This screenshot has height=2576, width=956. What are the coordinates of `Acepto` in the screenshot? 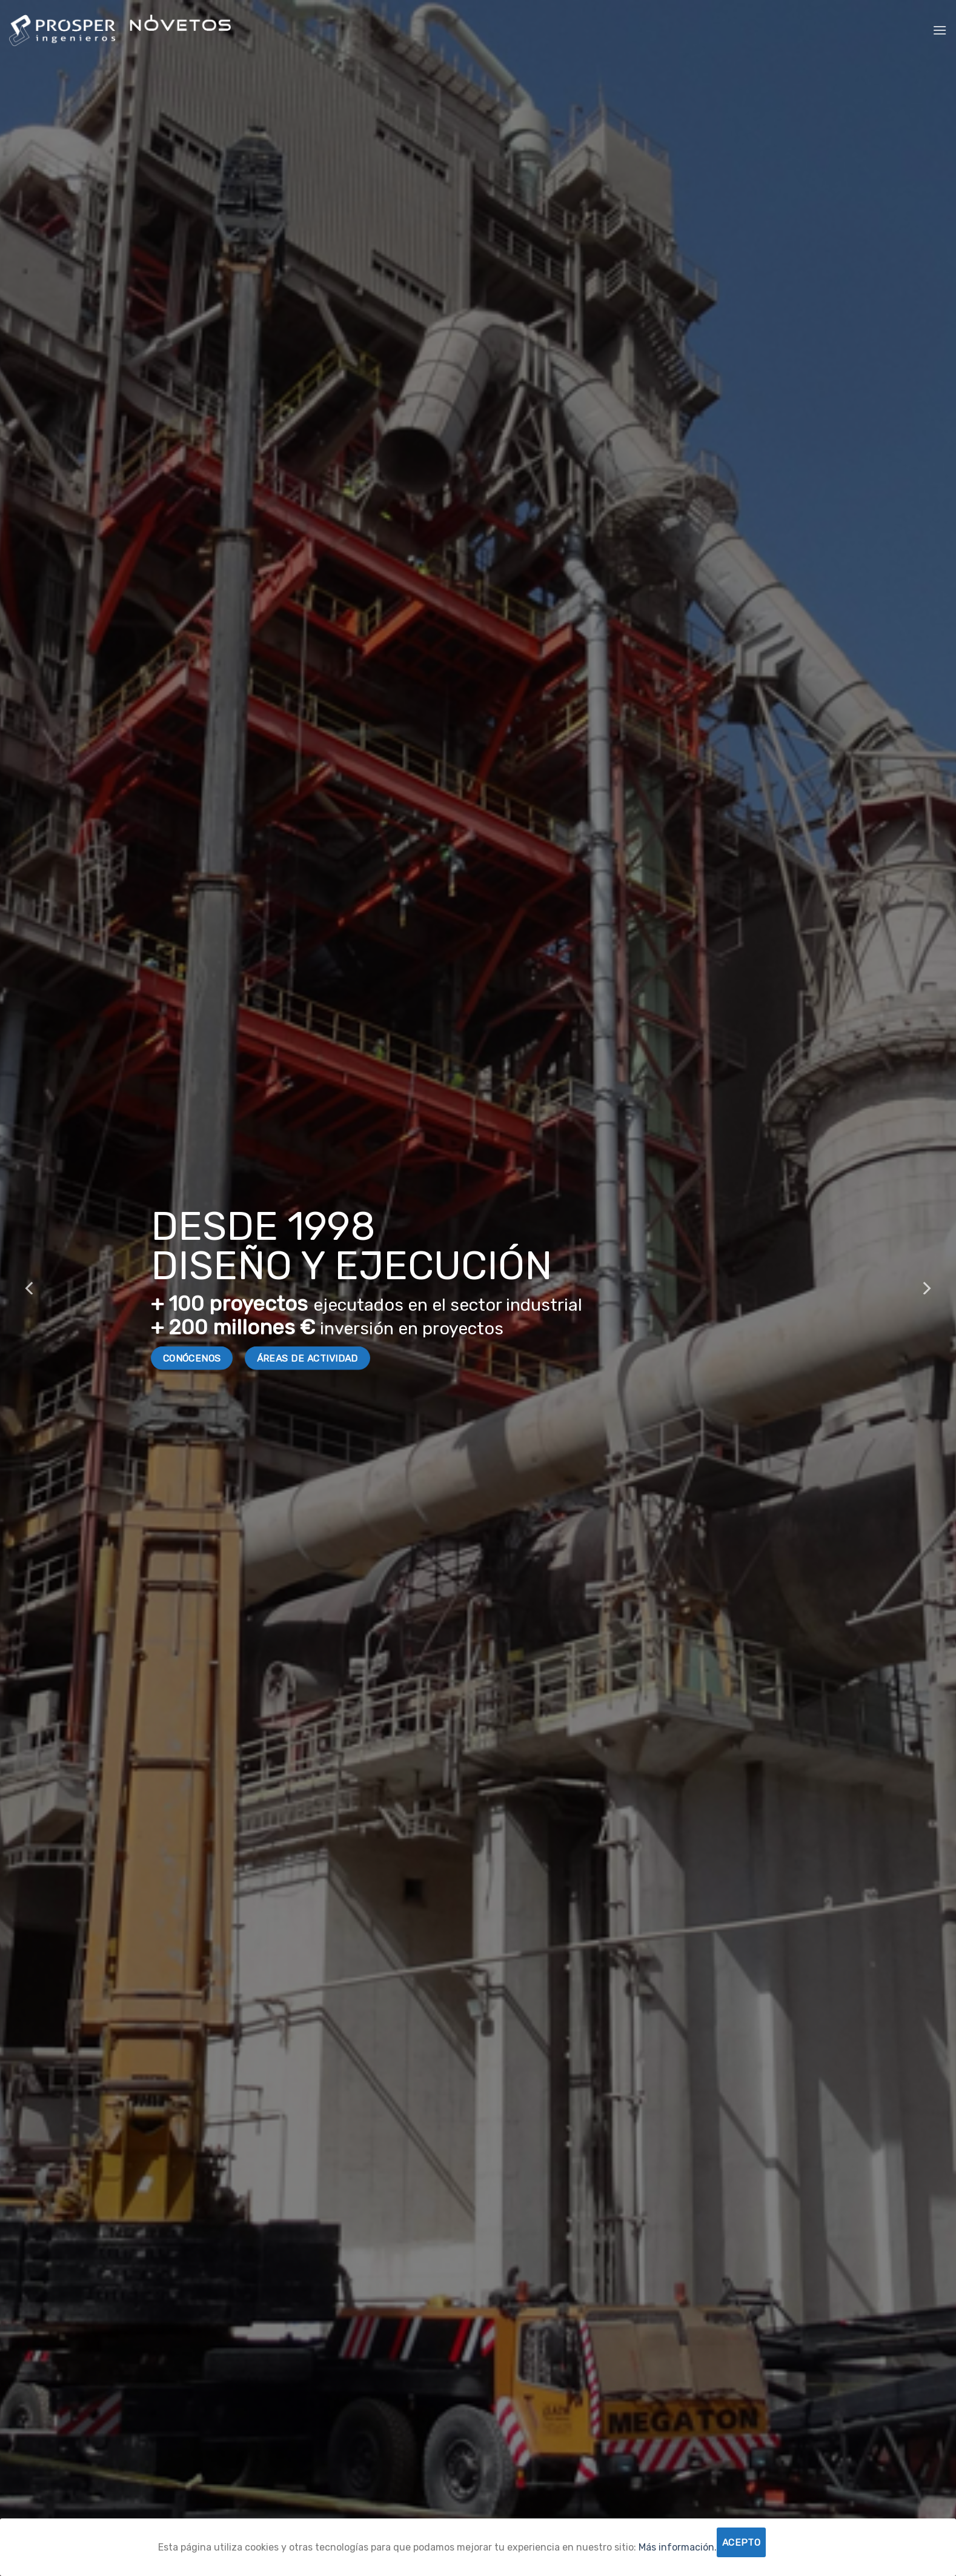 It's located at (741, 2542).